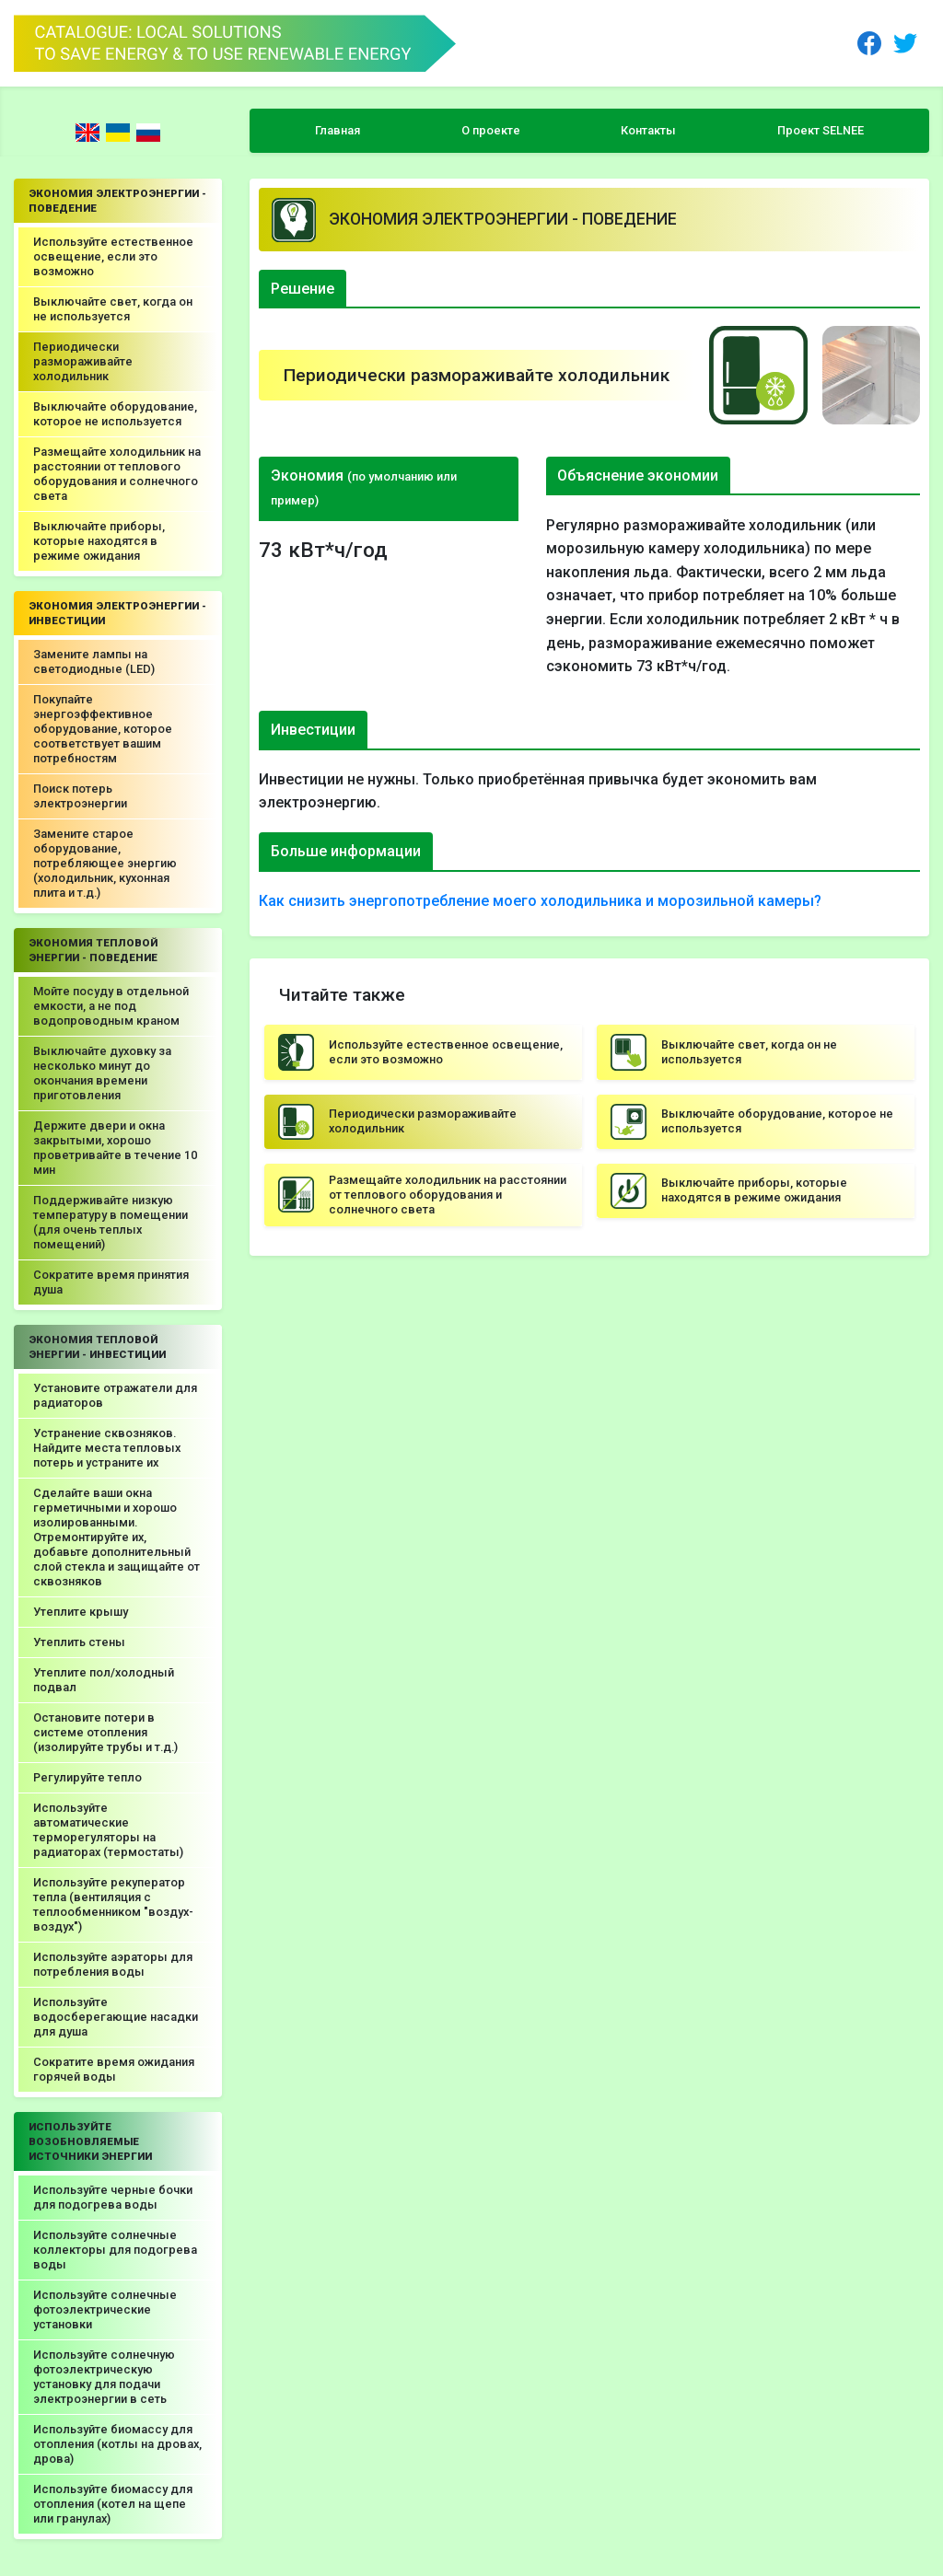 This screenshot has height=2576, width=943. Describe the element at coordinates (113, 1904) in the screenshot. I see `Используйте рекуператор тепла (вентиляция с теплообменником "воздух-воздух")` at that location.